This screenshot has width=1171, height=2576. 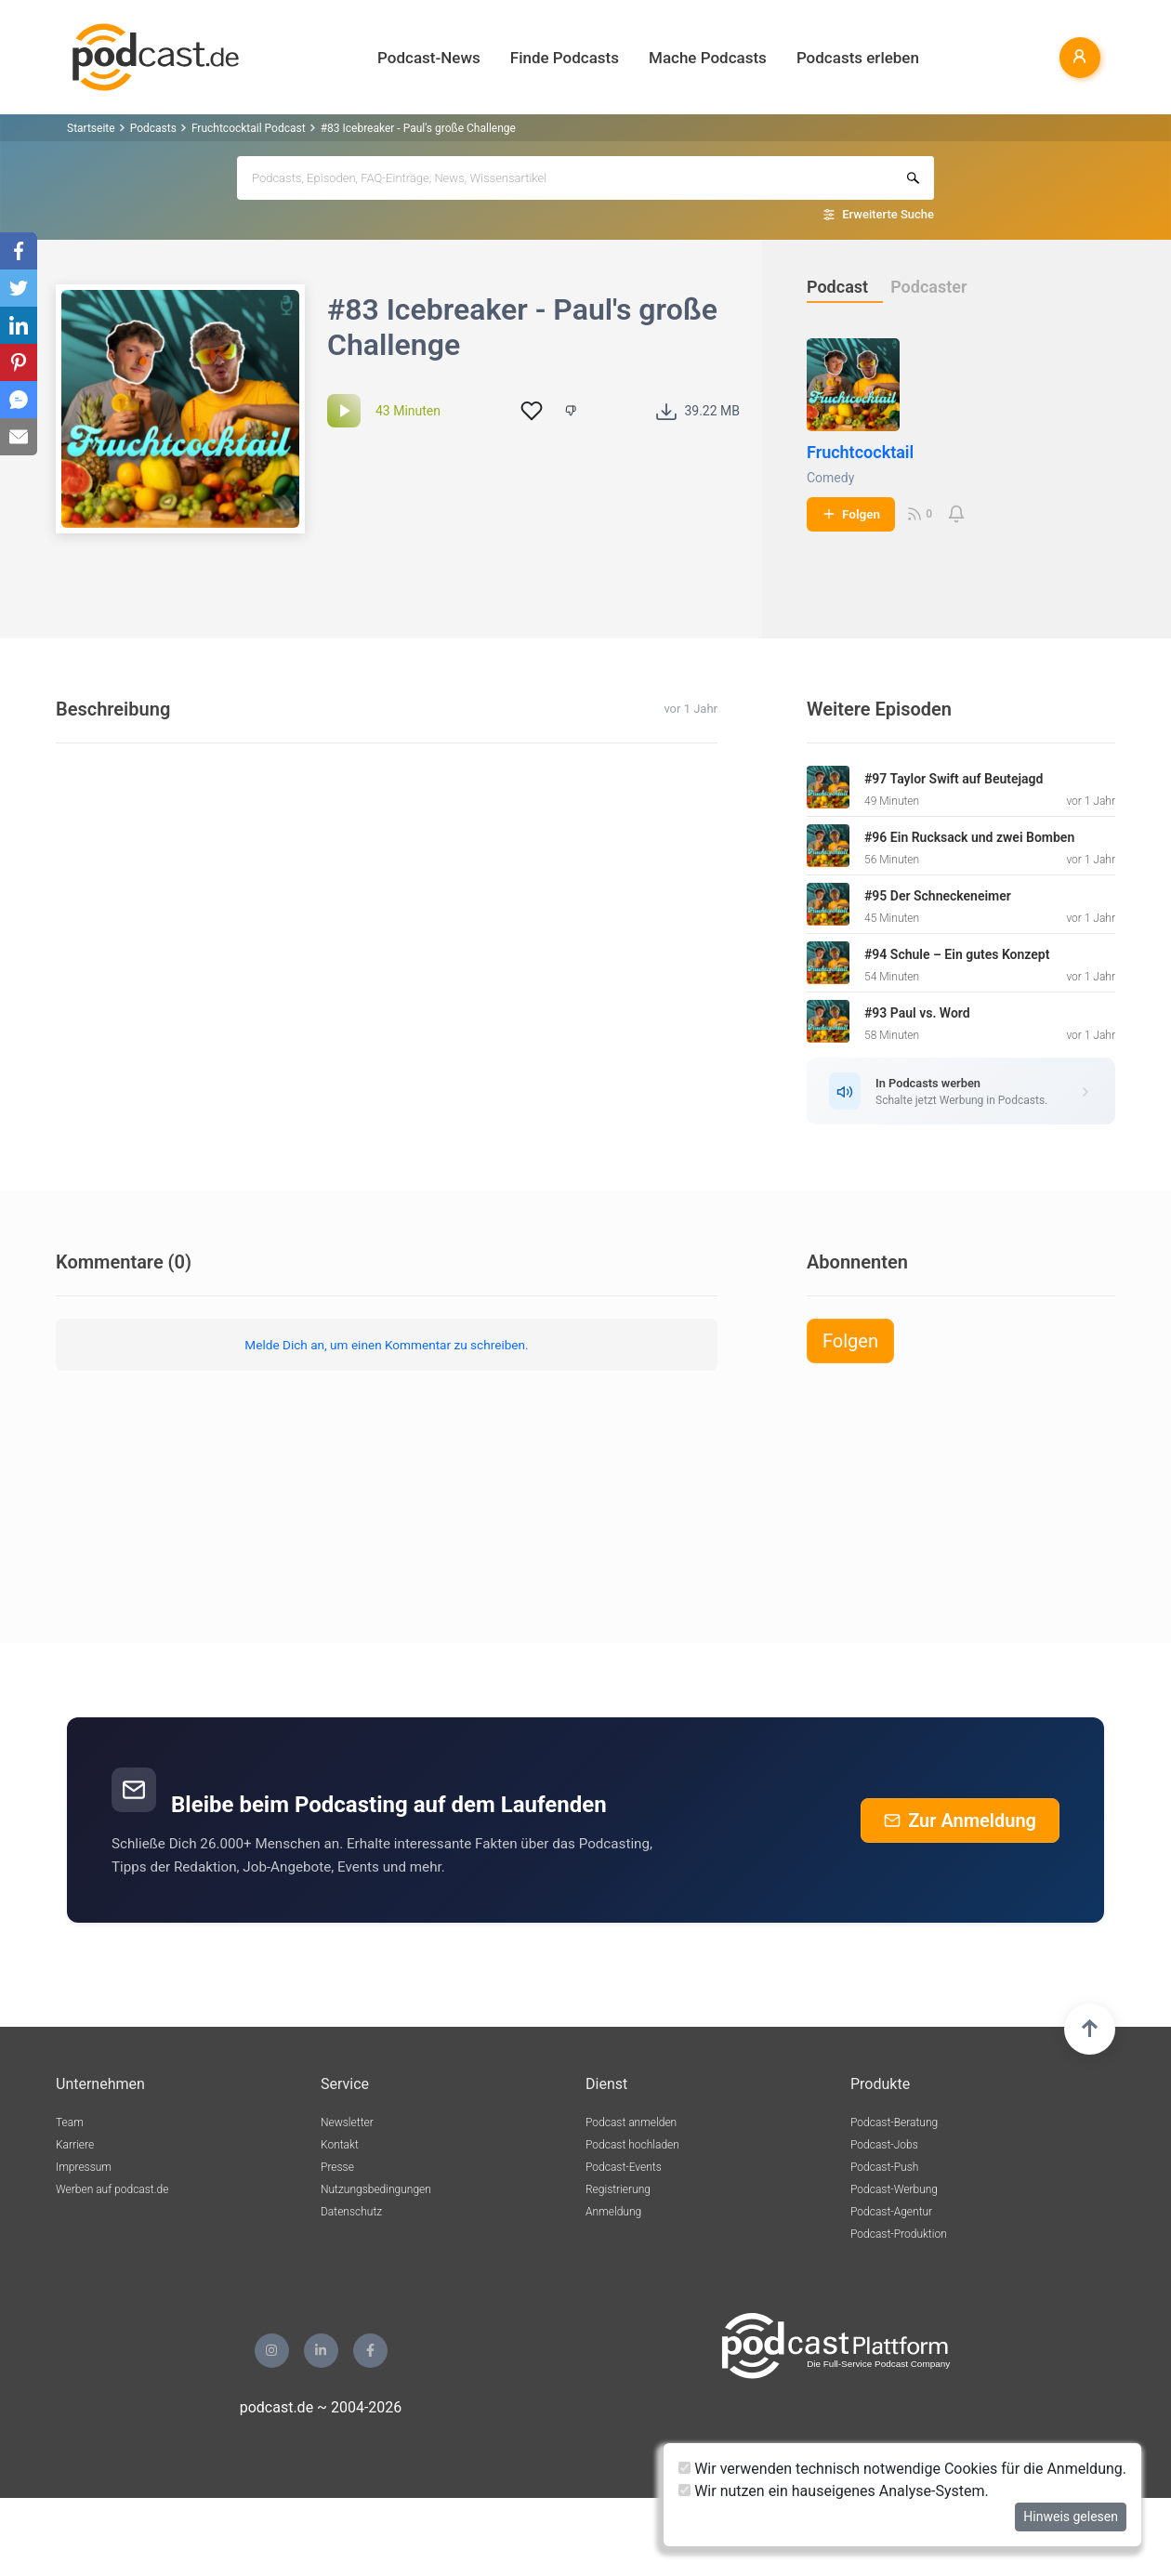 I want to click on Mache Podcasts [button], so click(x=708, y=57).